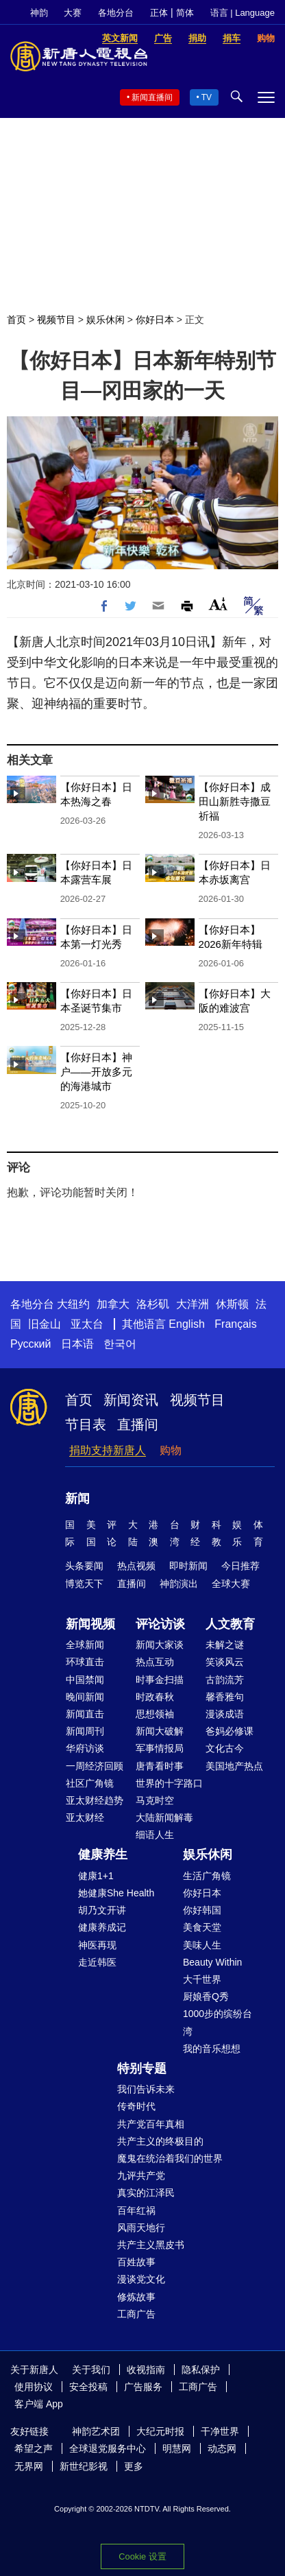 Image resolution: width=285 pixels, height=2576 pixels. What do you see at coordinates (94, 1766) in the screenshot?
I see `一周经济回顾` at bounding box center [94, 1766].